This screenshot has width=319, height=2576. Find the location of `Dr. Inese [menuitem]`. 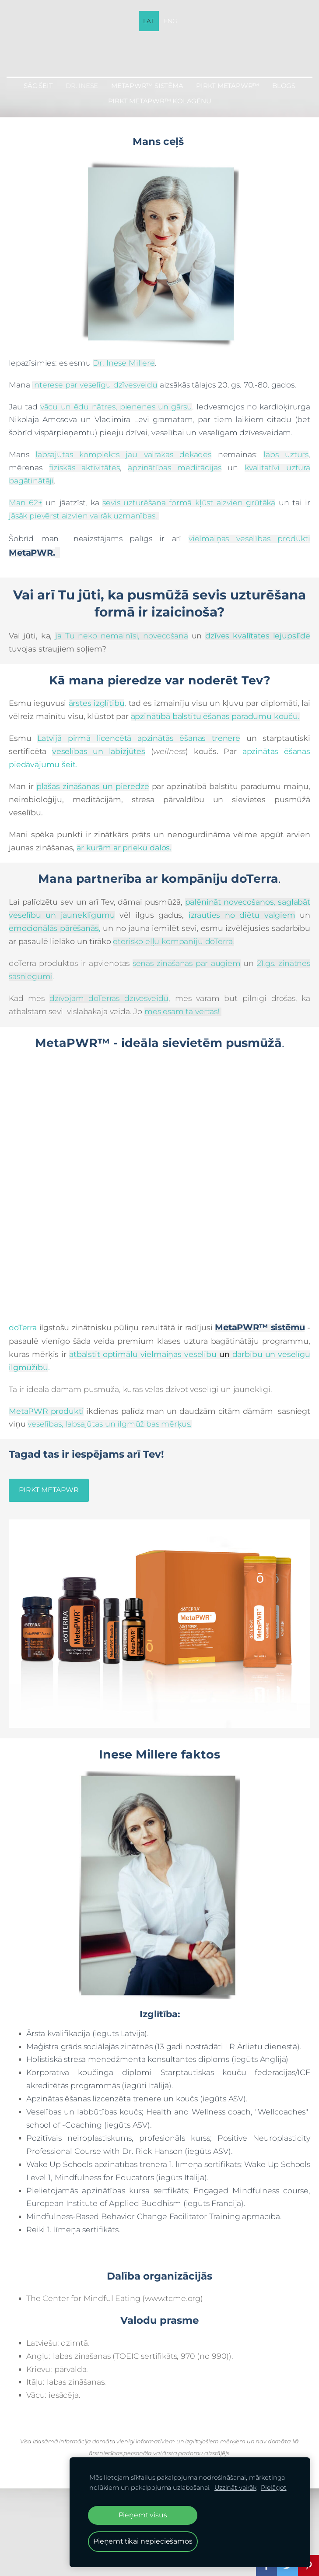

Dr. Inese [menuitem] is located at coordinates (82, 85).